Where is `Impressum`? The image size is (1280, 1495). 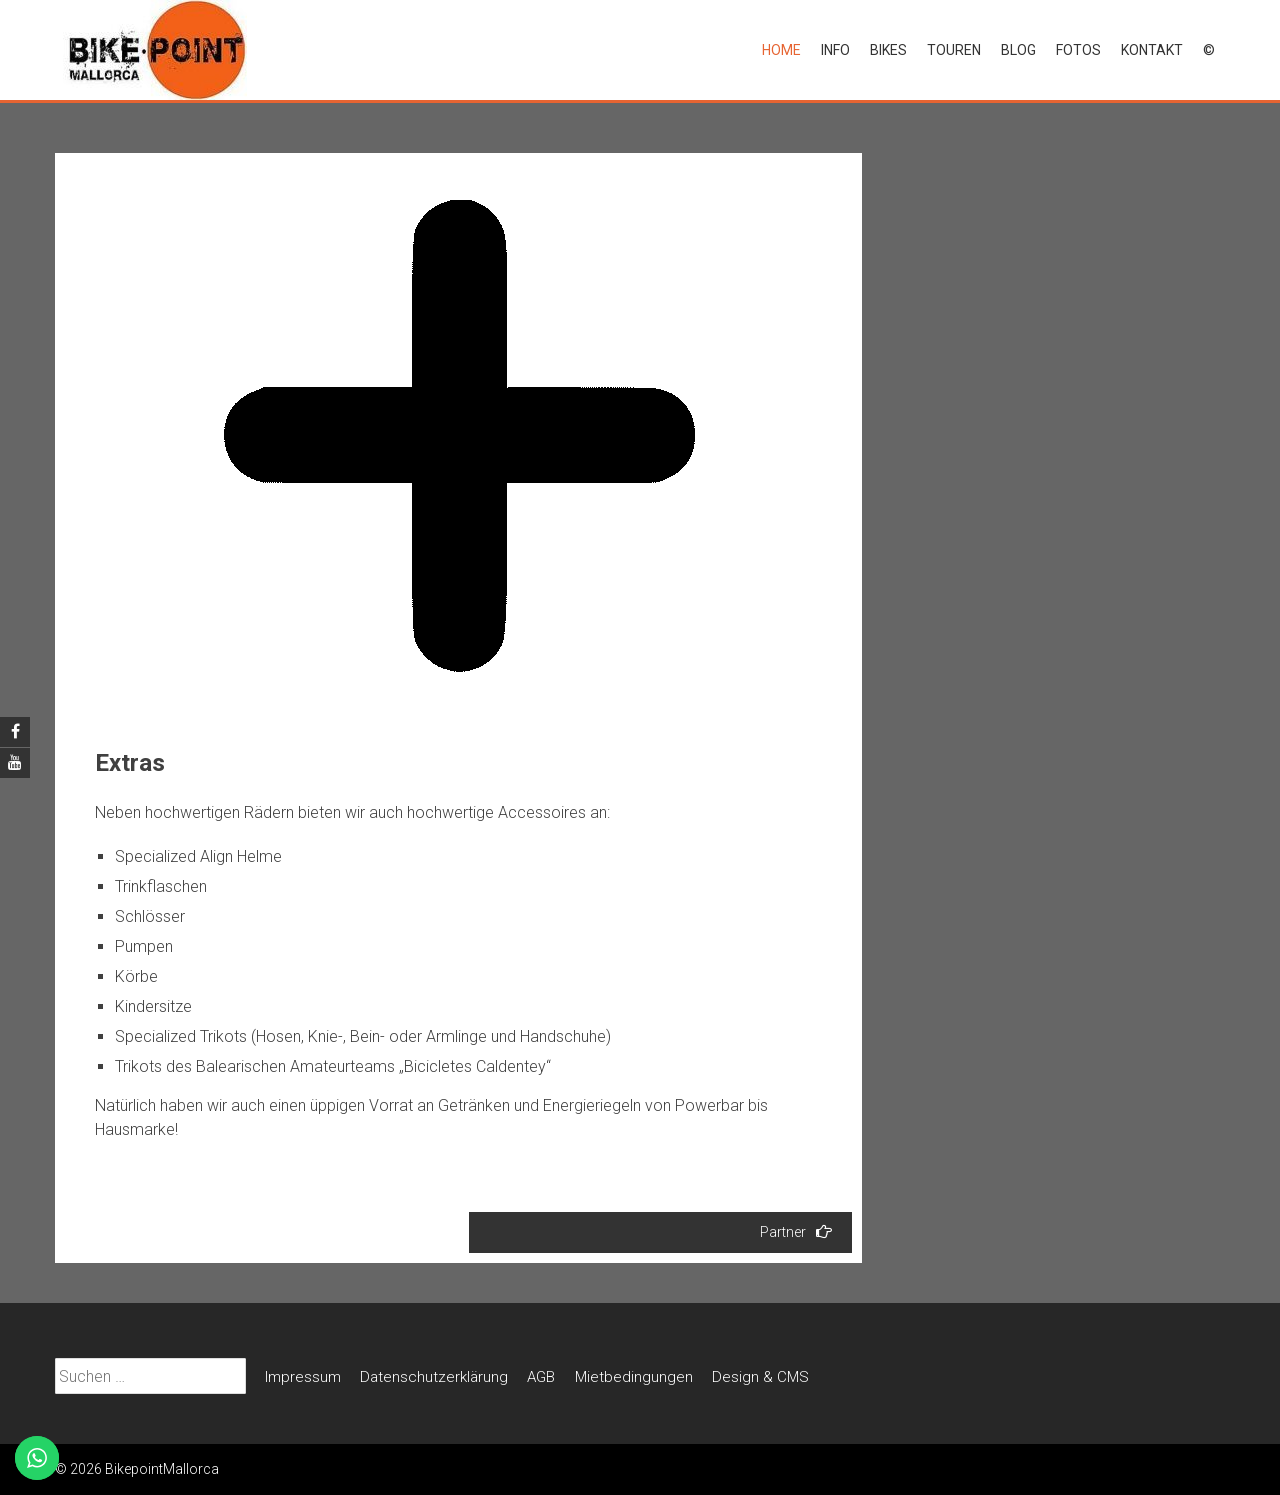 Impressum is located at coordinates (303, 1377).